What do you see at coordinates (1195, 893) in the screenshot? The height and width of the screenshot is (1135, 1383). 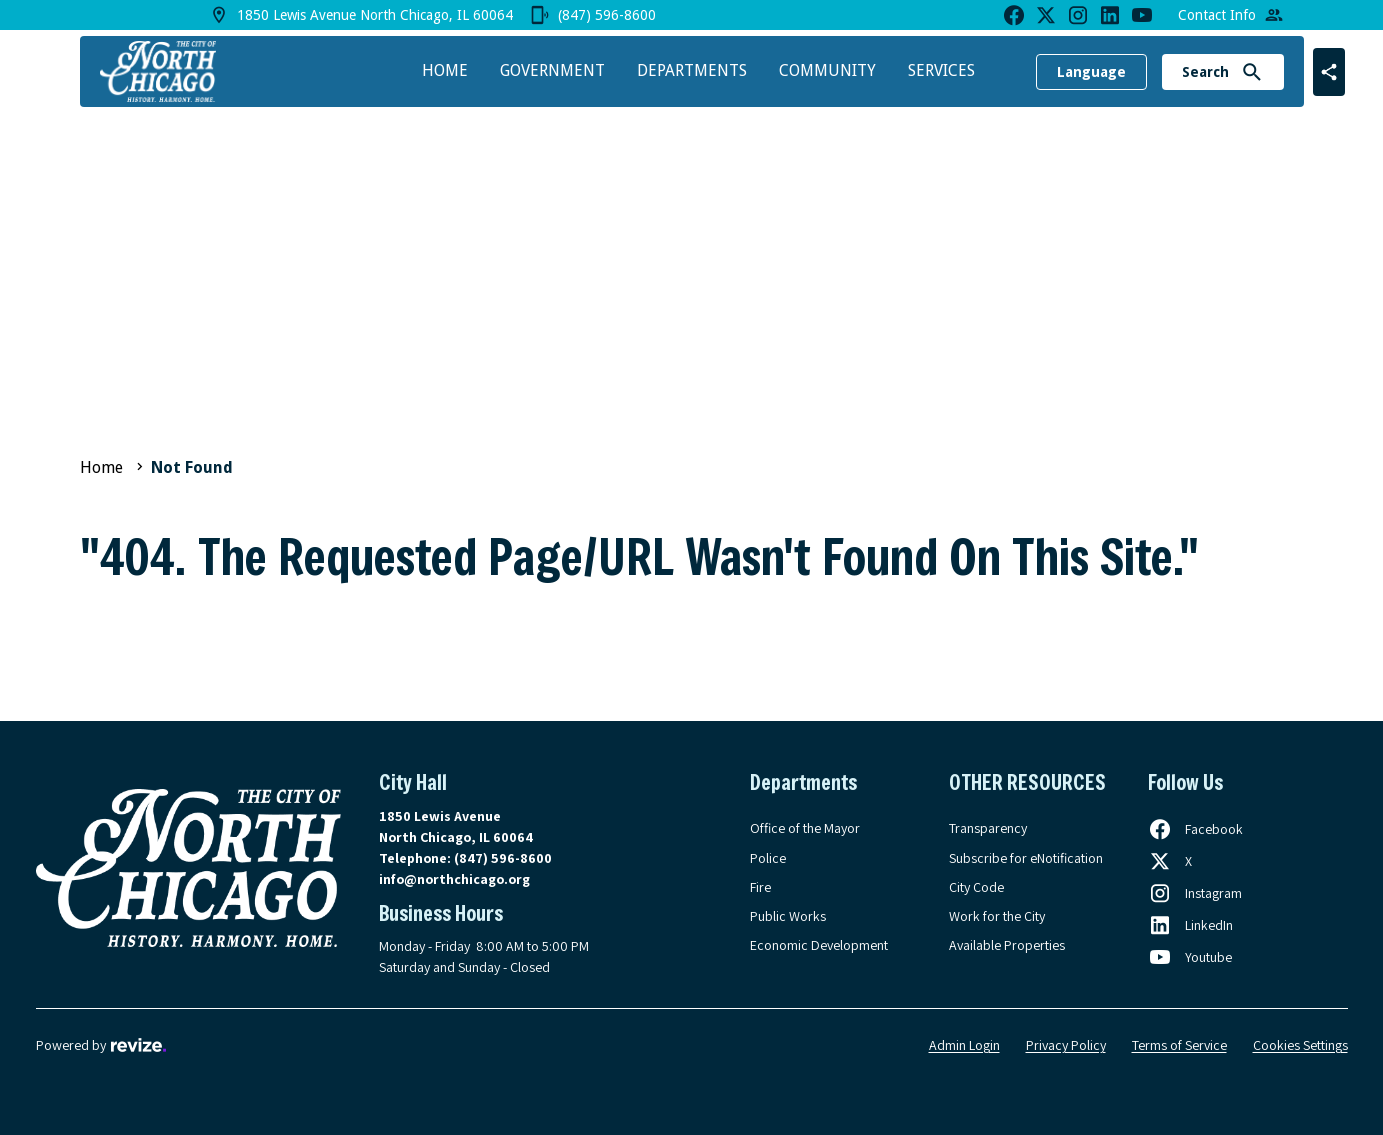 I see `[Follow us on Instagram, opens in a new tab]` at bounding box center [1195, 893].